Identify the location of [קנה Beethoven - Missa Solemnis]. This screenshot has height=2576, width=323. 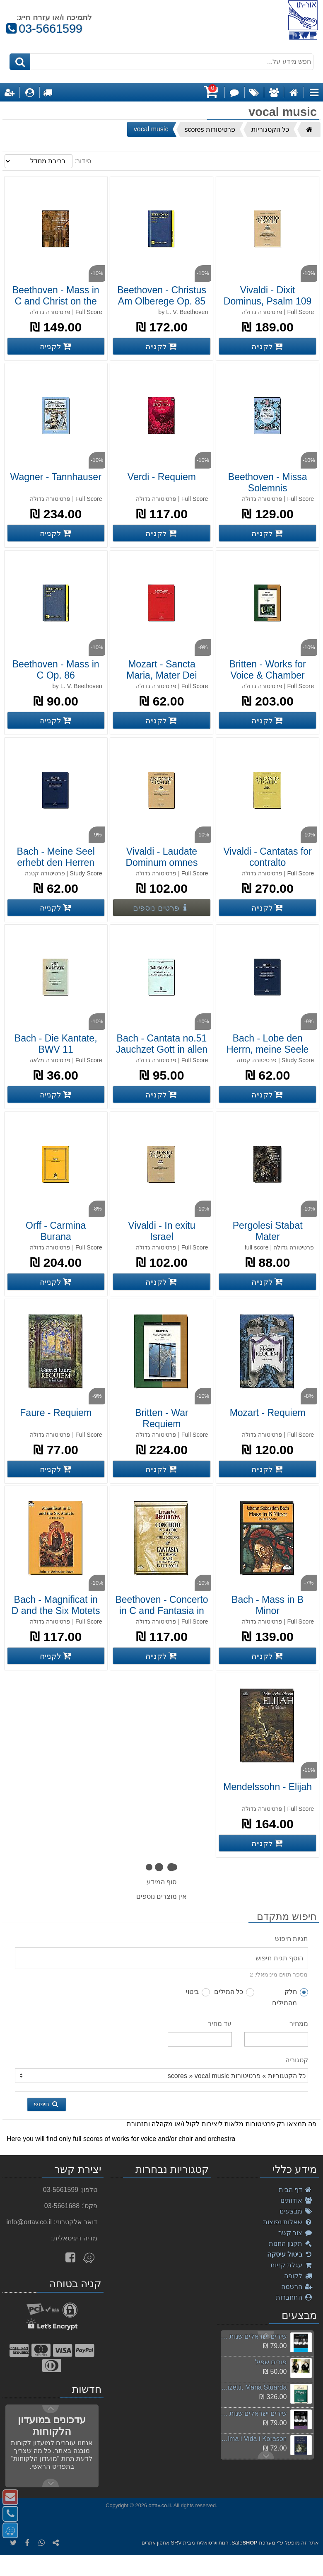
(267, 533).